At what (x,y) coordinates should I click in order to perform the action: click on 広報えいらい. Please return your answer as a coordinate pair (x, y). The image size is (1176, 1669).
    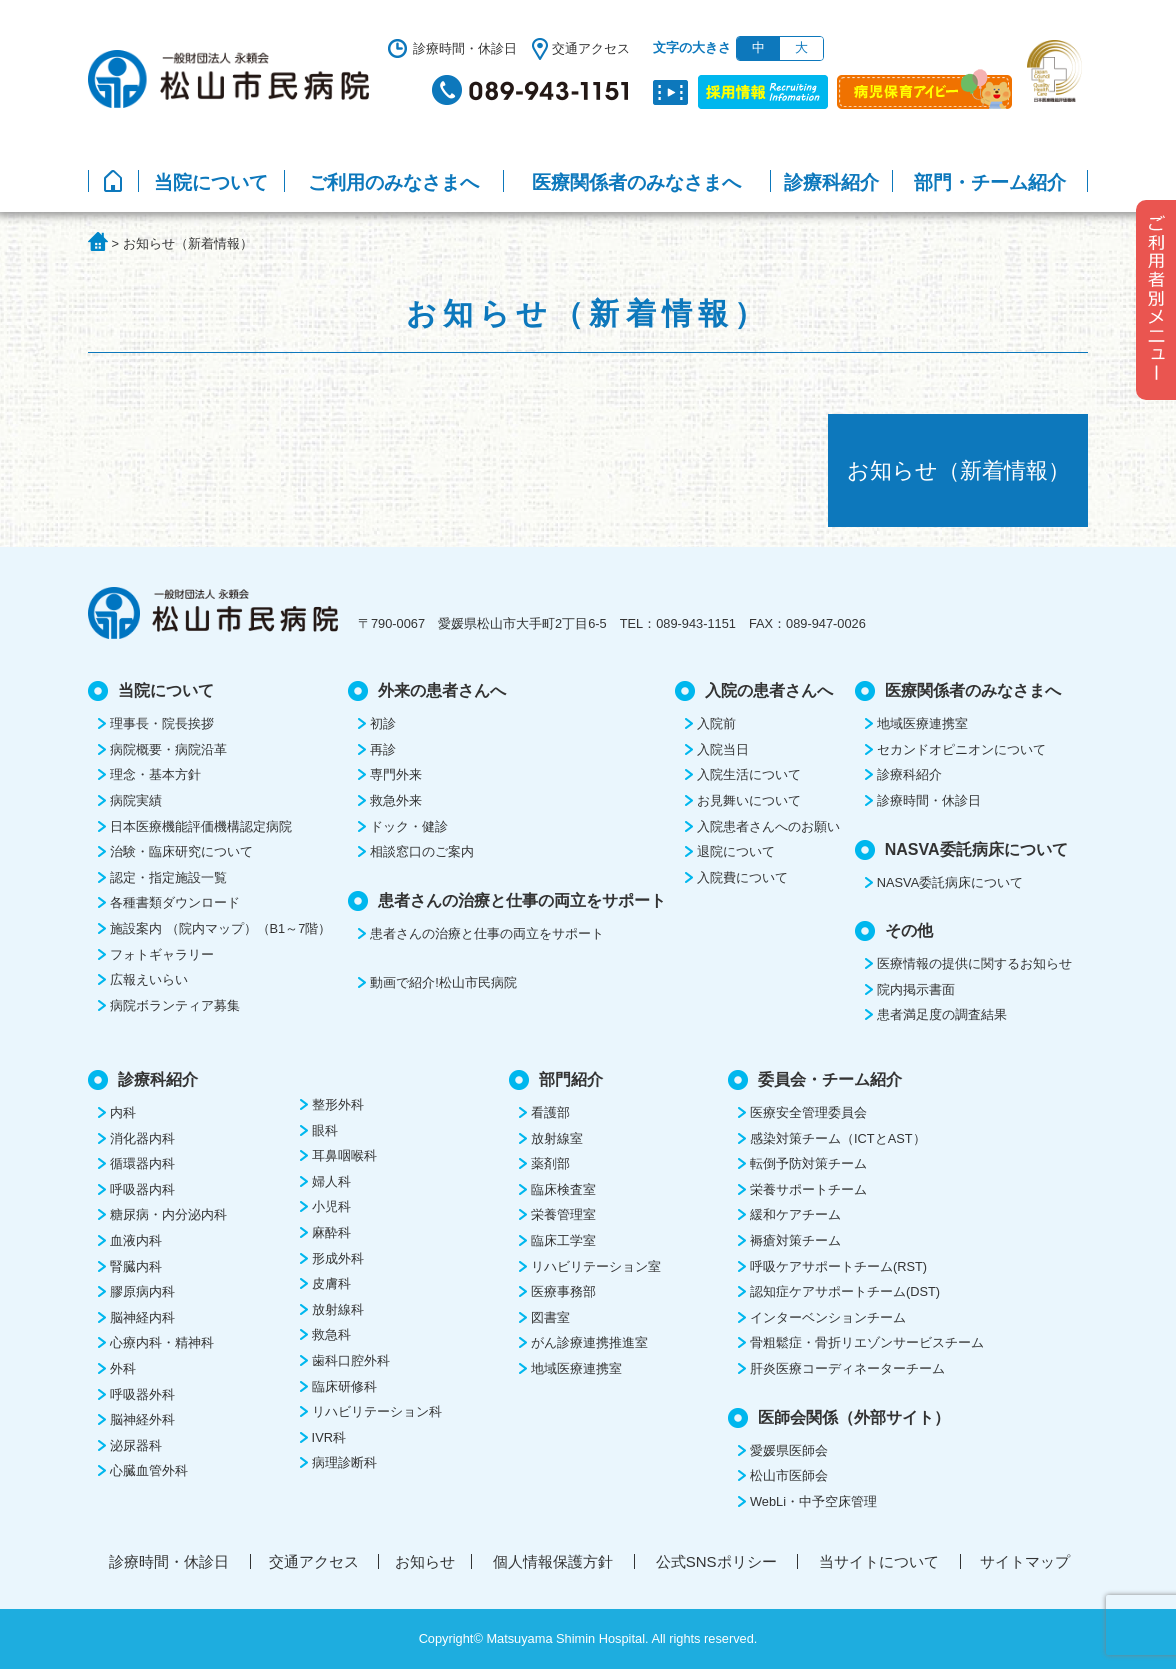
    Looking at the image, I should click on (149, 979).